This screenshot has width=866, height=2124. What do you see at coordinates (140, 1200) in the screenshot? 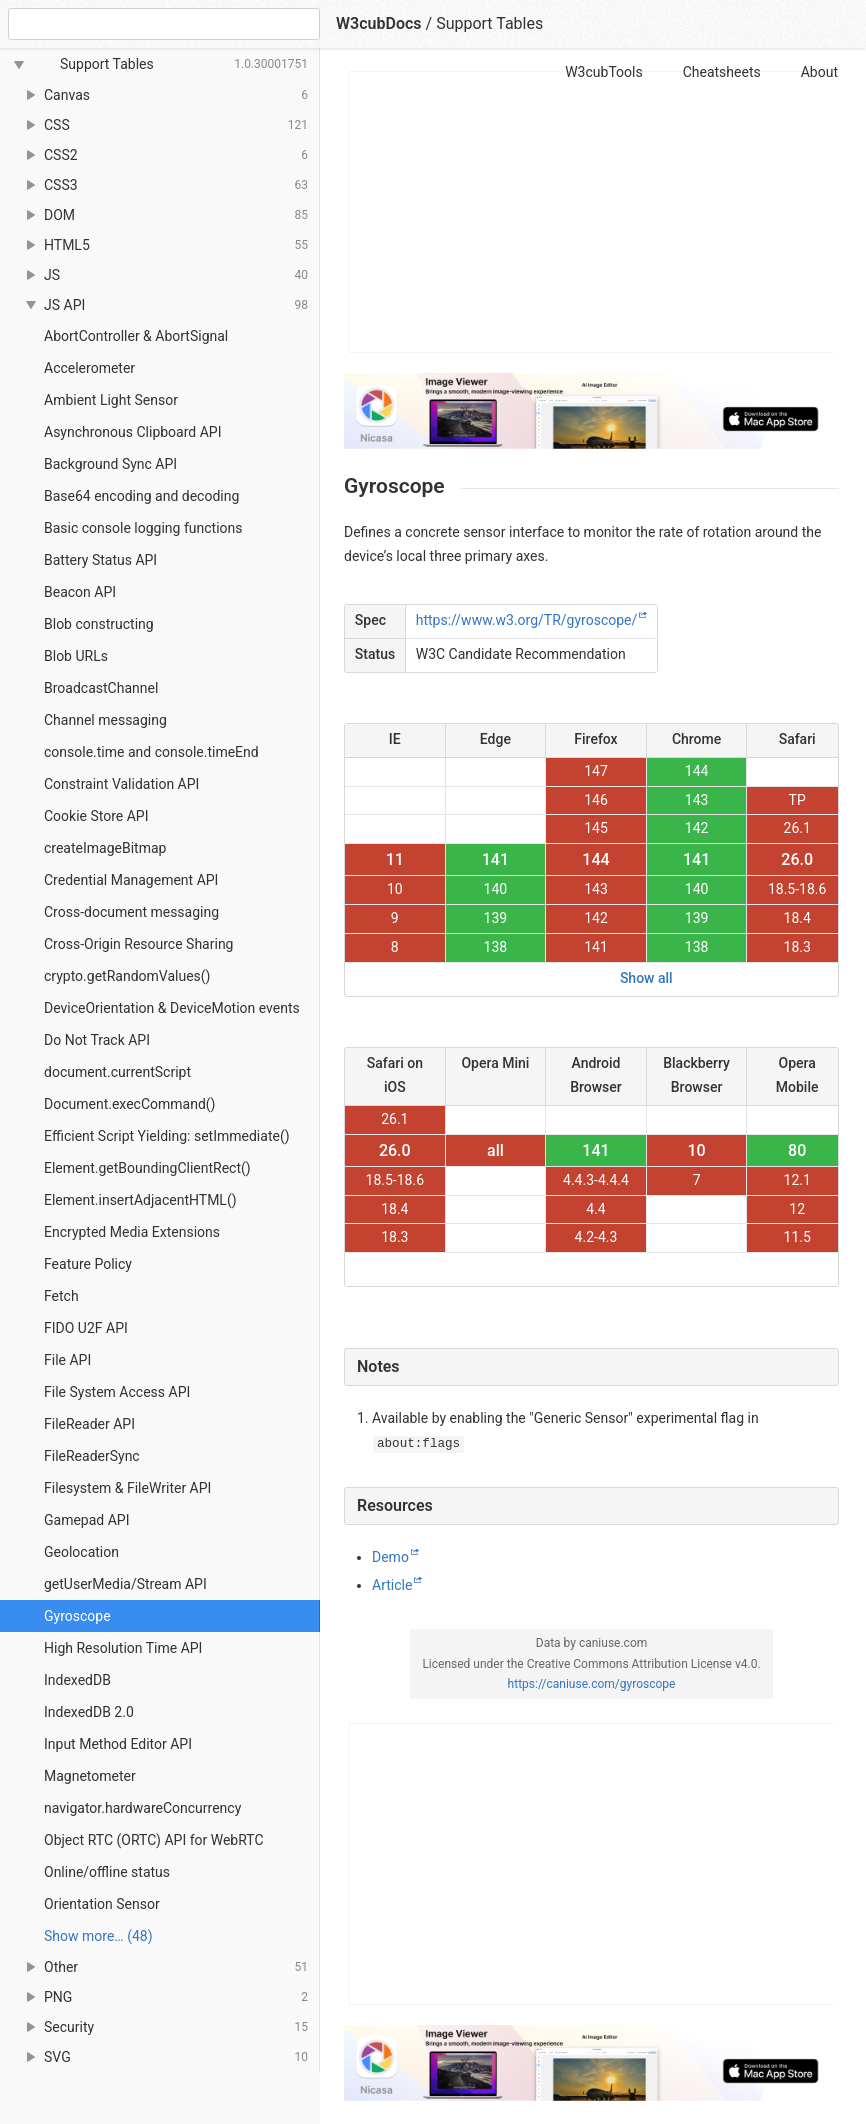
I see `Element.insertAdjacentHTML()` at bounding box center [140, 1200].